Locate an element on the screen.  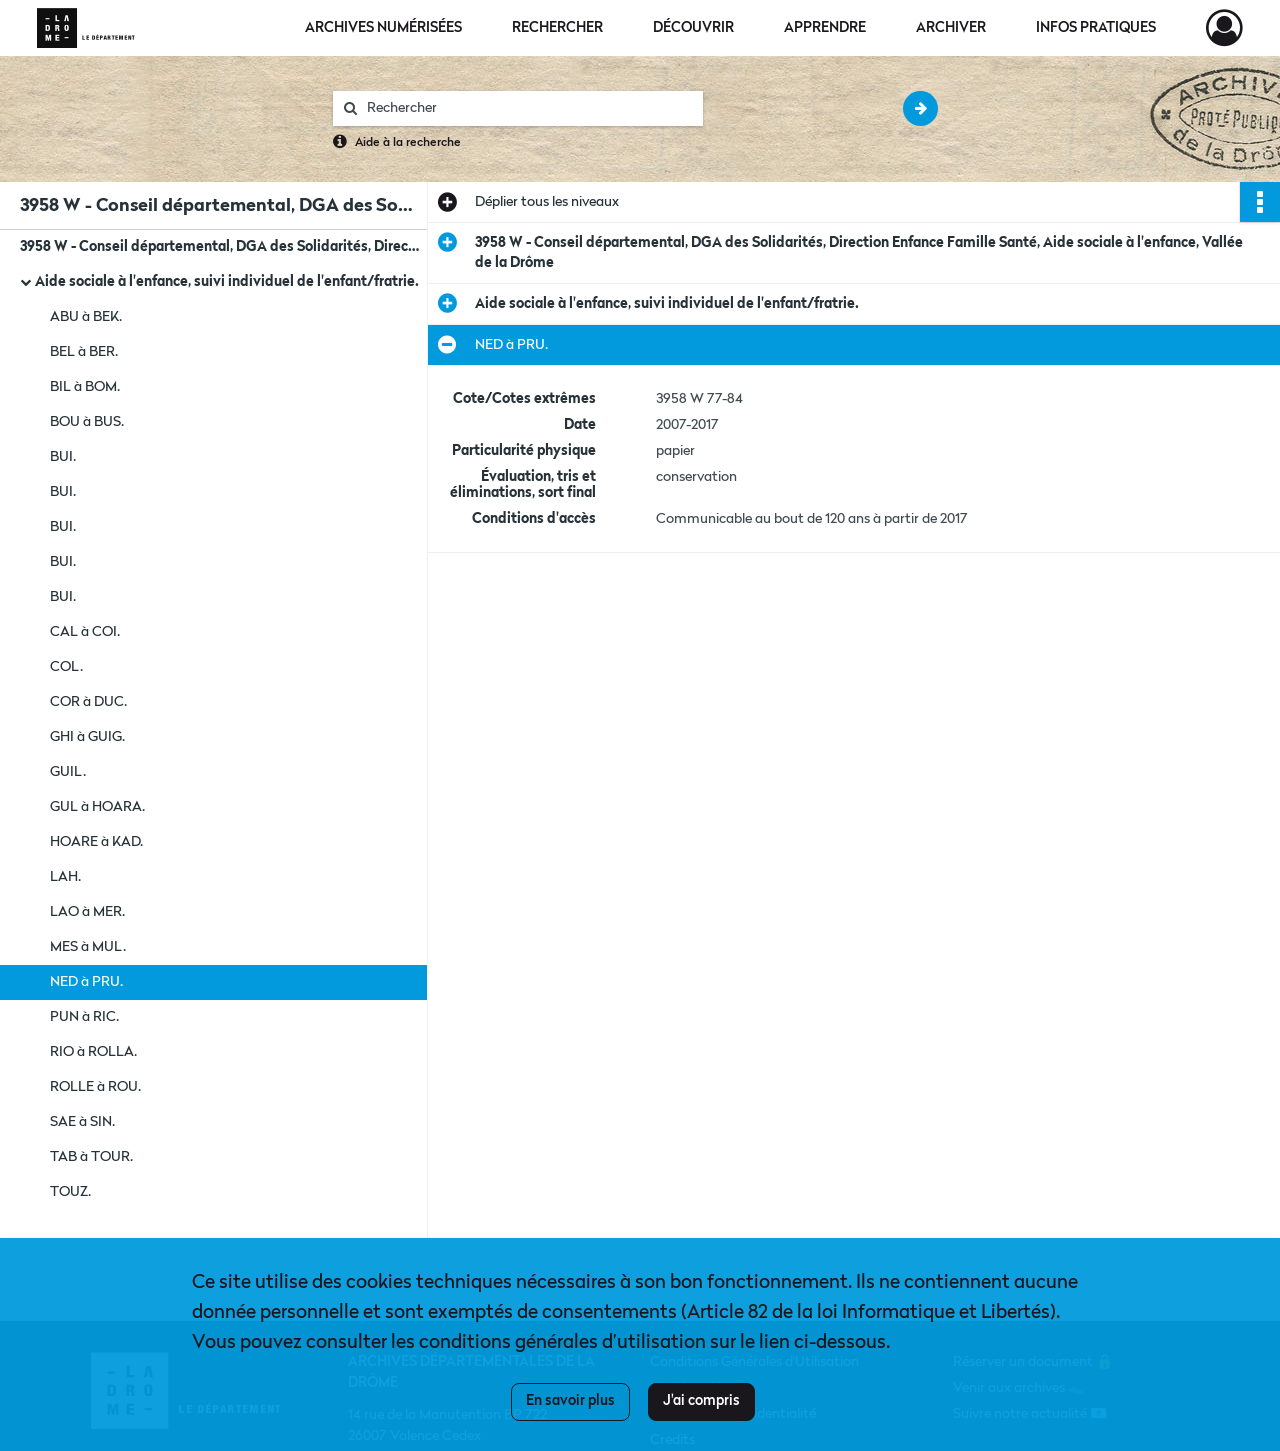
ROLLE à ROU. is located at coordinates (95, 1087).